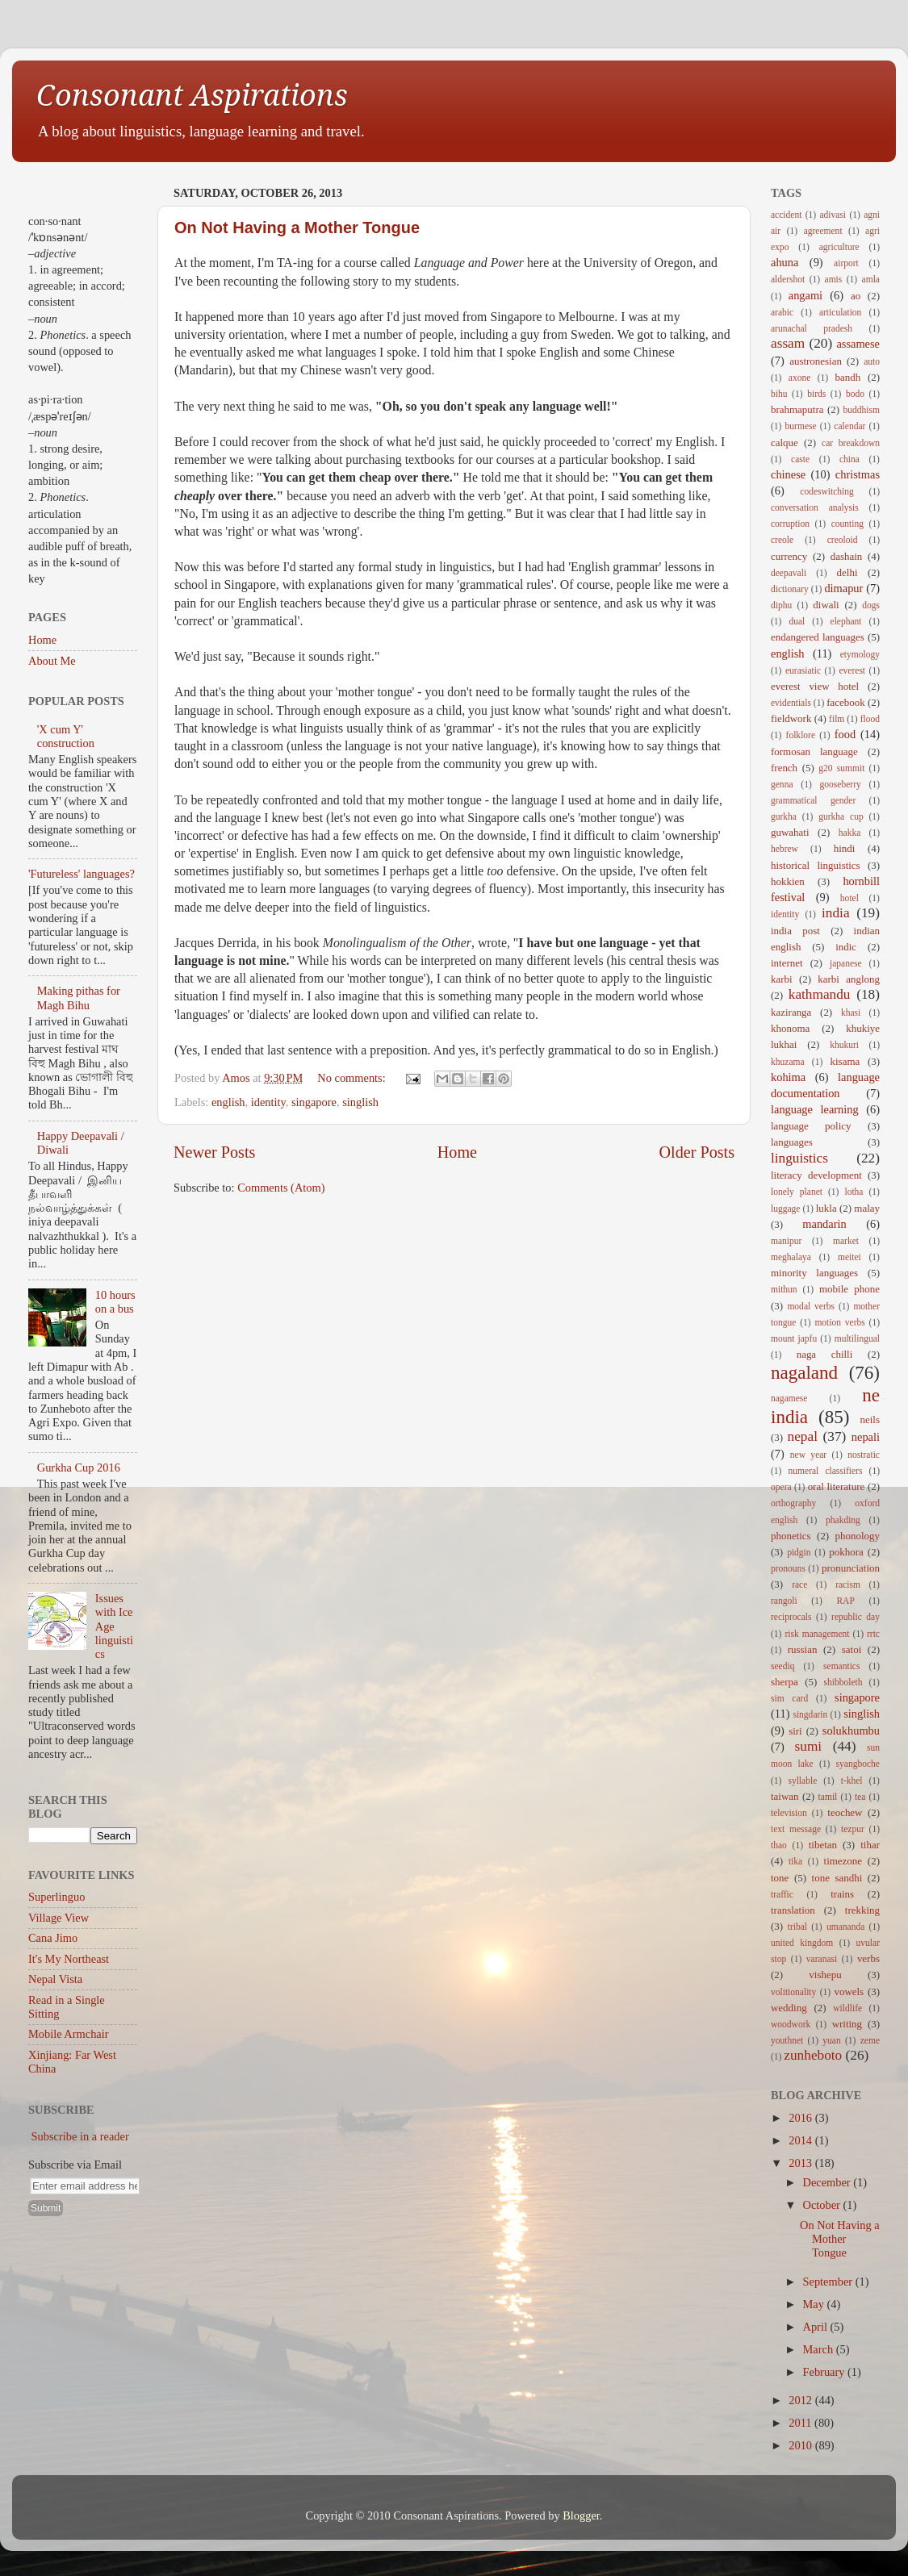 Image resolution: width=908 pixels, height=2576 pixels. Describe the element at coordinates (816, 394) in the screenshot. I see `birds` at that location.